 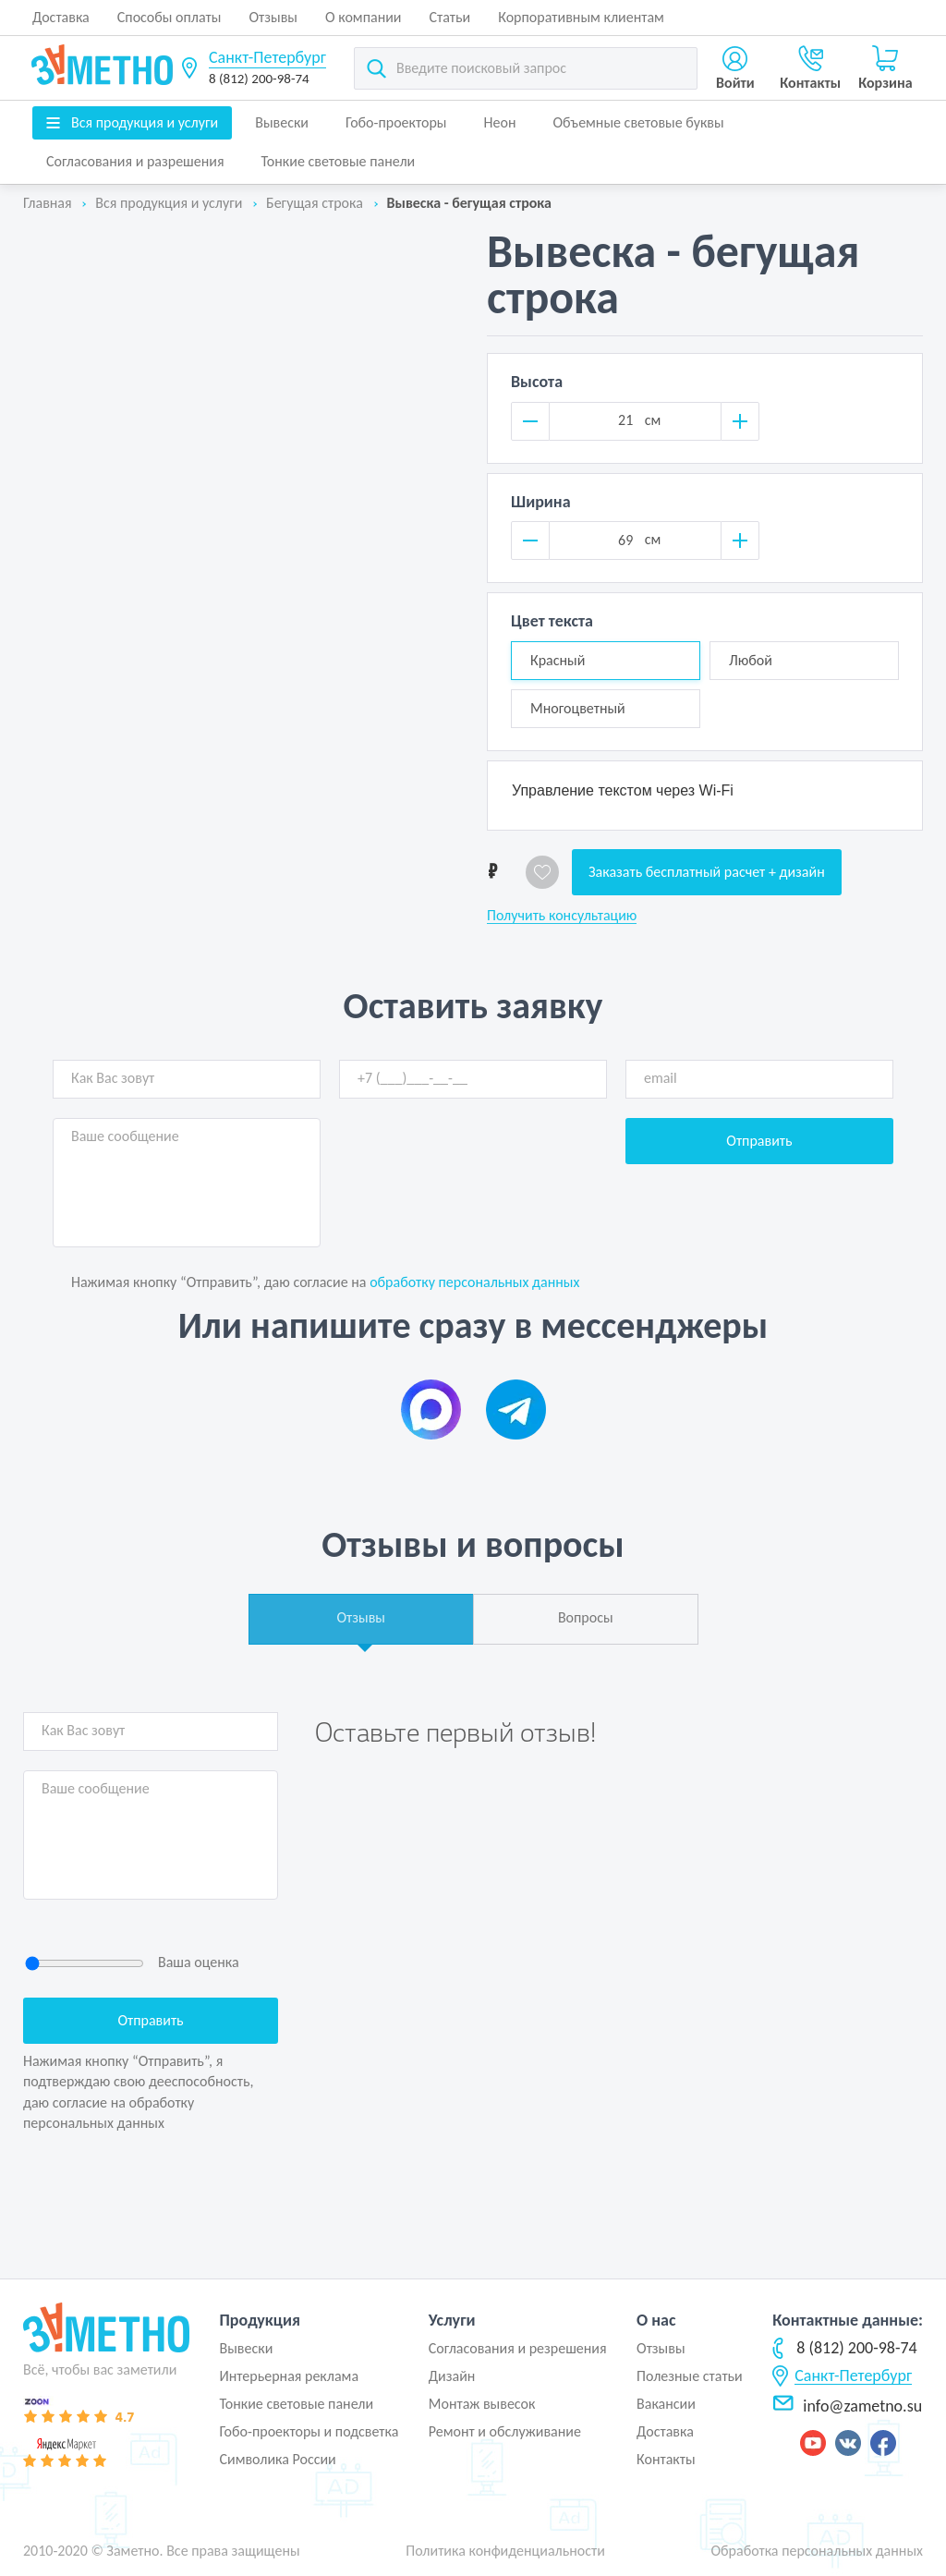 What do you see at coordinates (338, 161) in the screenshot?
I see `Тонкие световые панели` at bounding box center [338, 161].